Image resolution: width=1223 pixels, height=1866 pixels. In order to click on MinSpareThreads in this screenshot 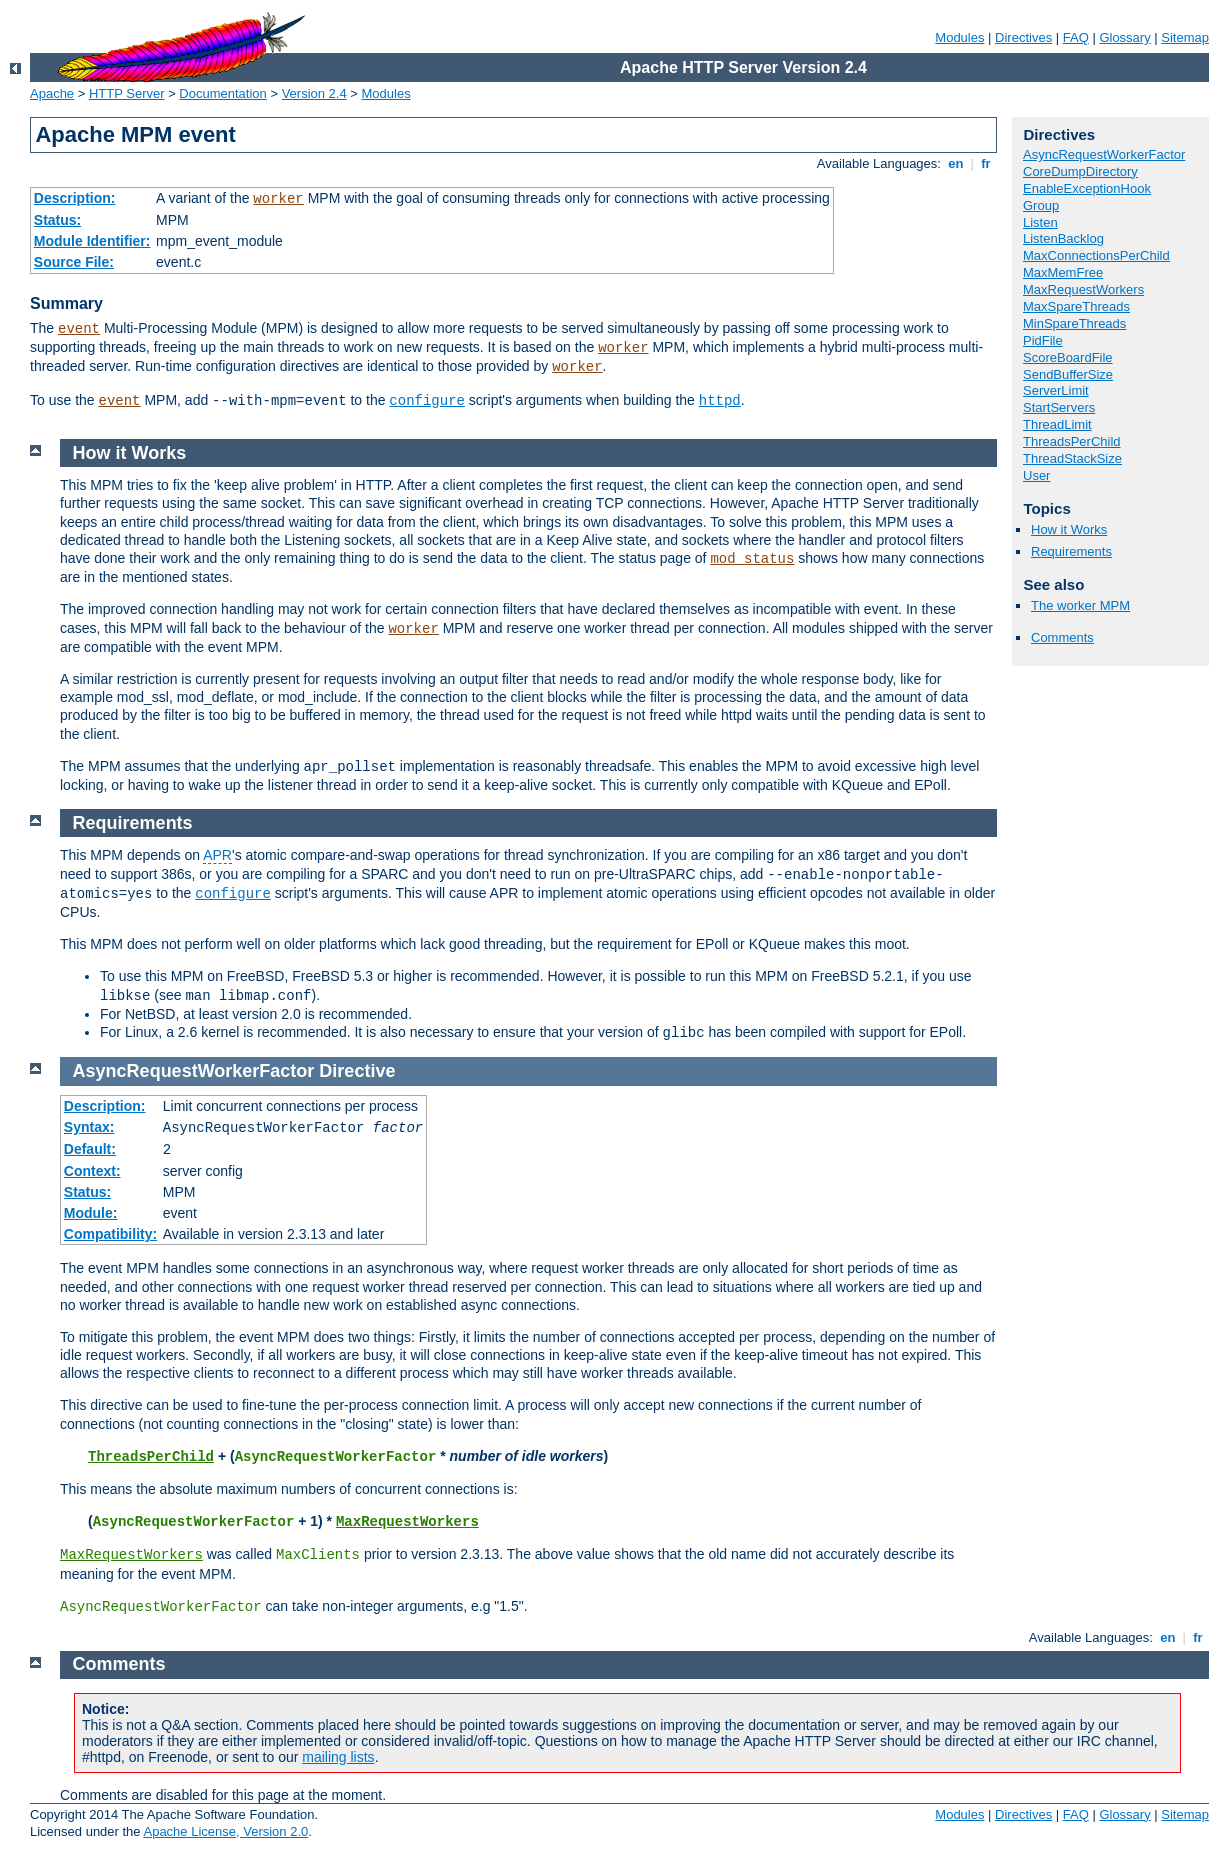, I will do `click(1074, 323)`.